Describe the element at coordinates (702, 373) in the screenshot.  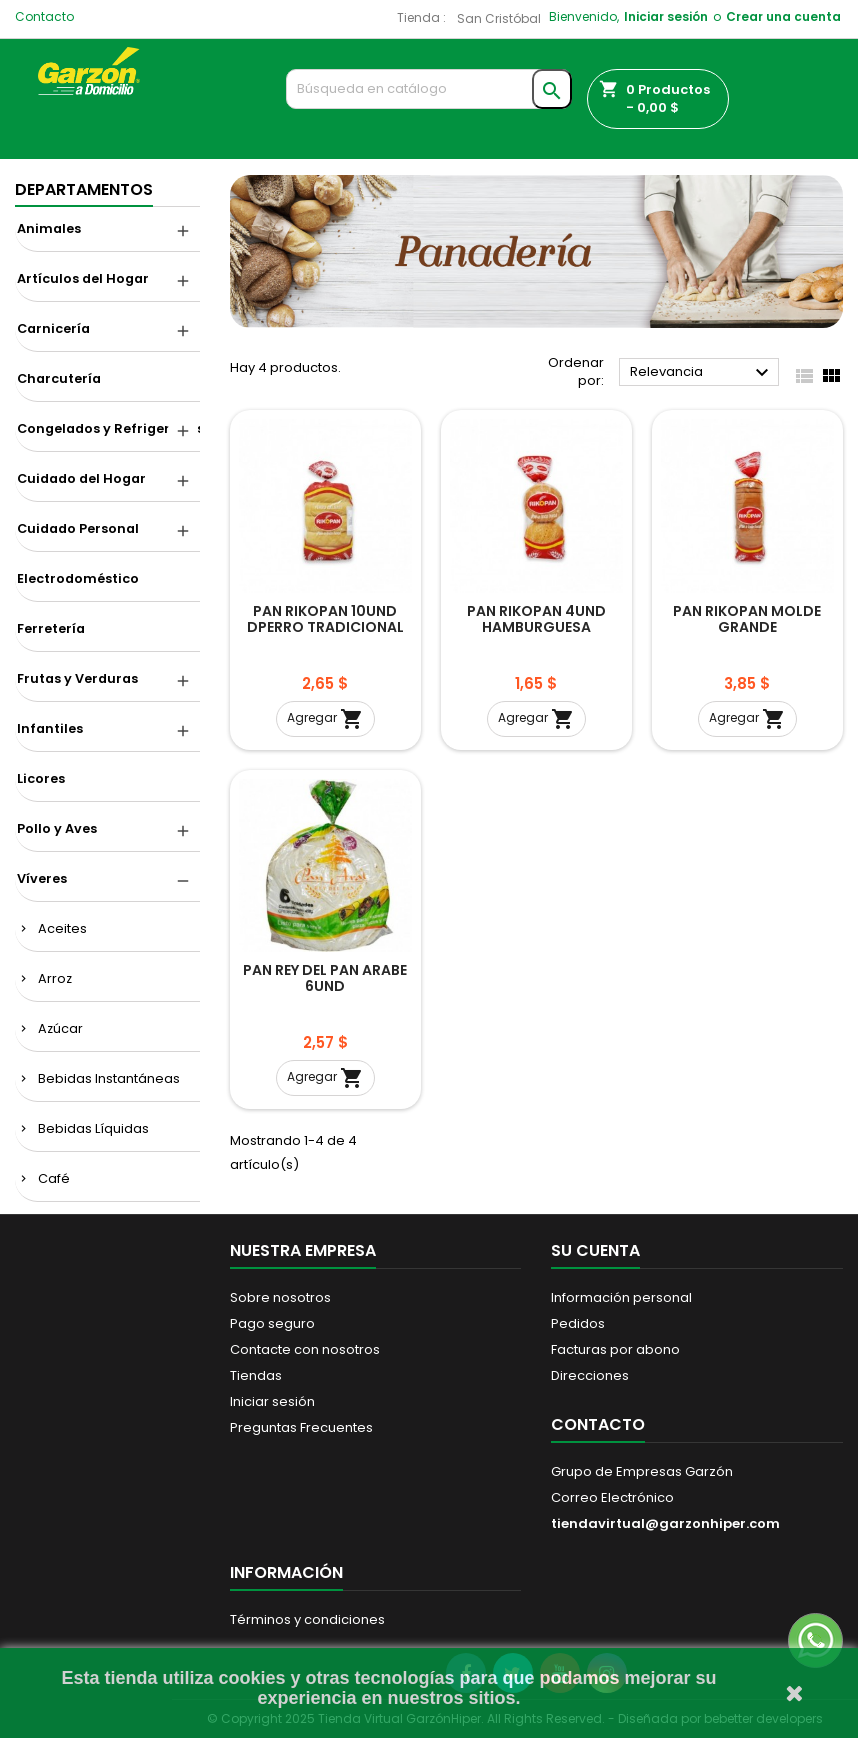
I see `Relevancia` at that location.